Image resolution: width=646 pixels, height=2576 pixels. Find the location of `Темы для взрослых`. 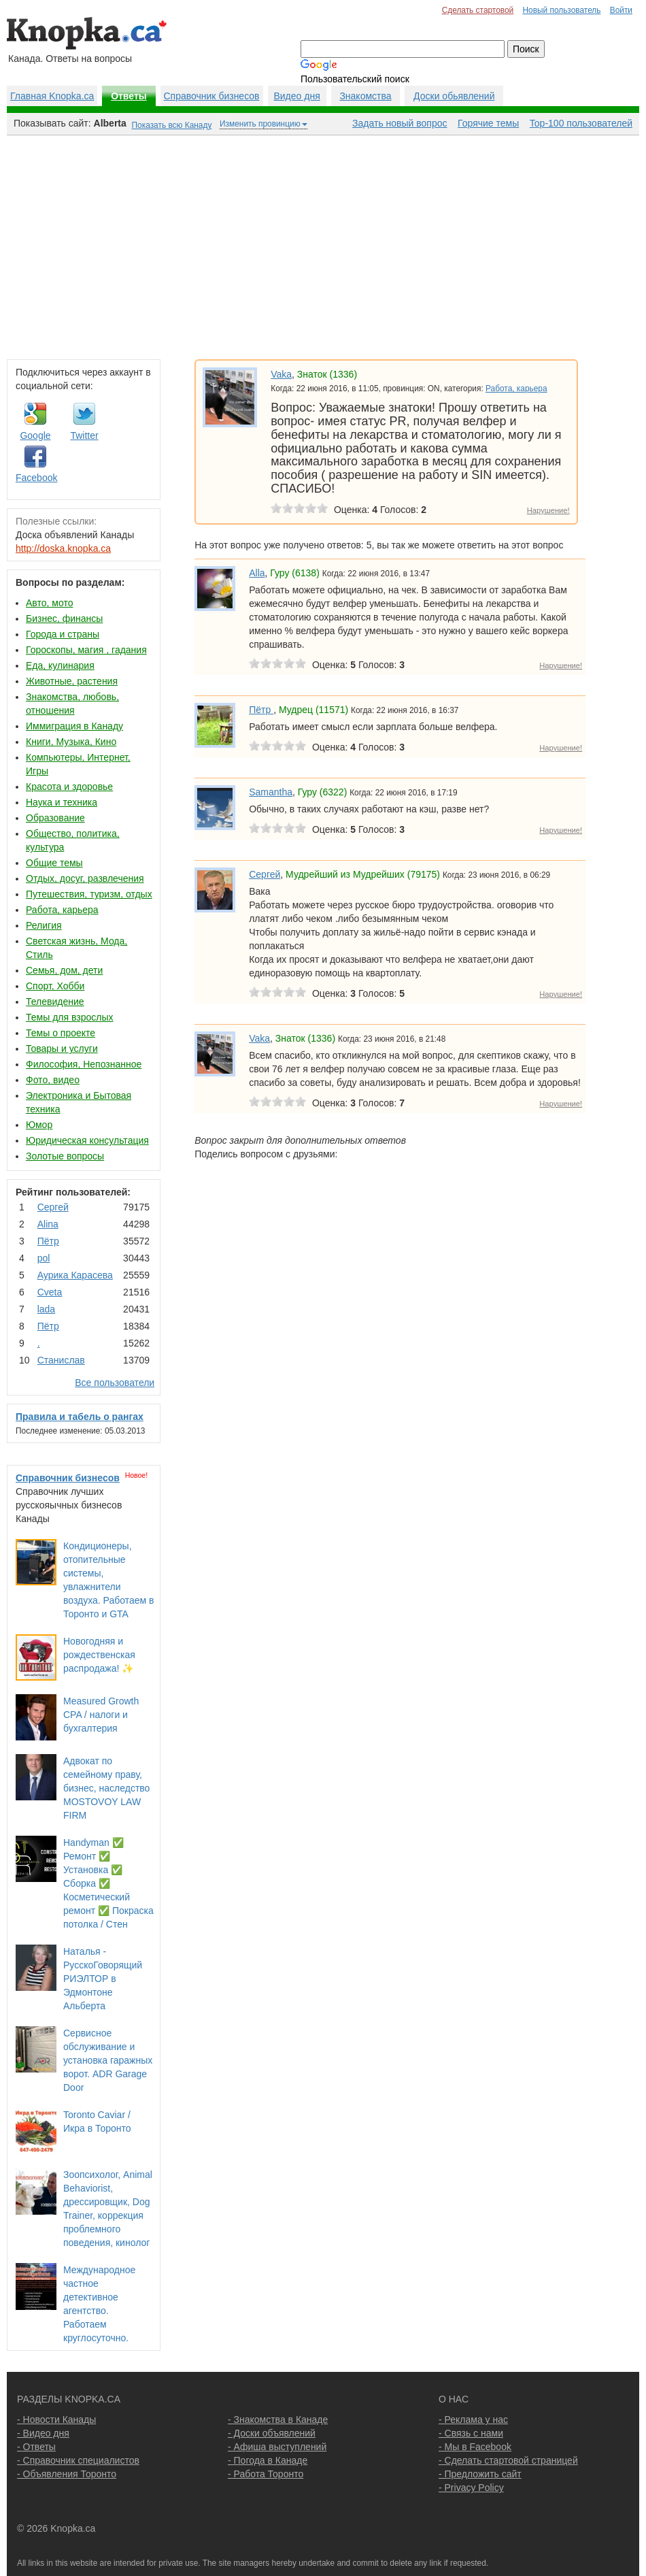

Темы для взрослых is located at coordinates (69, 1017).